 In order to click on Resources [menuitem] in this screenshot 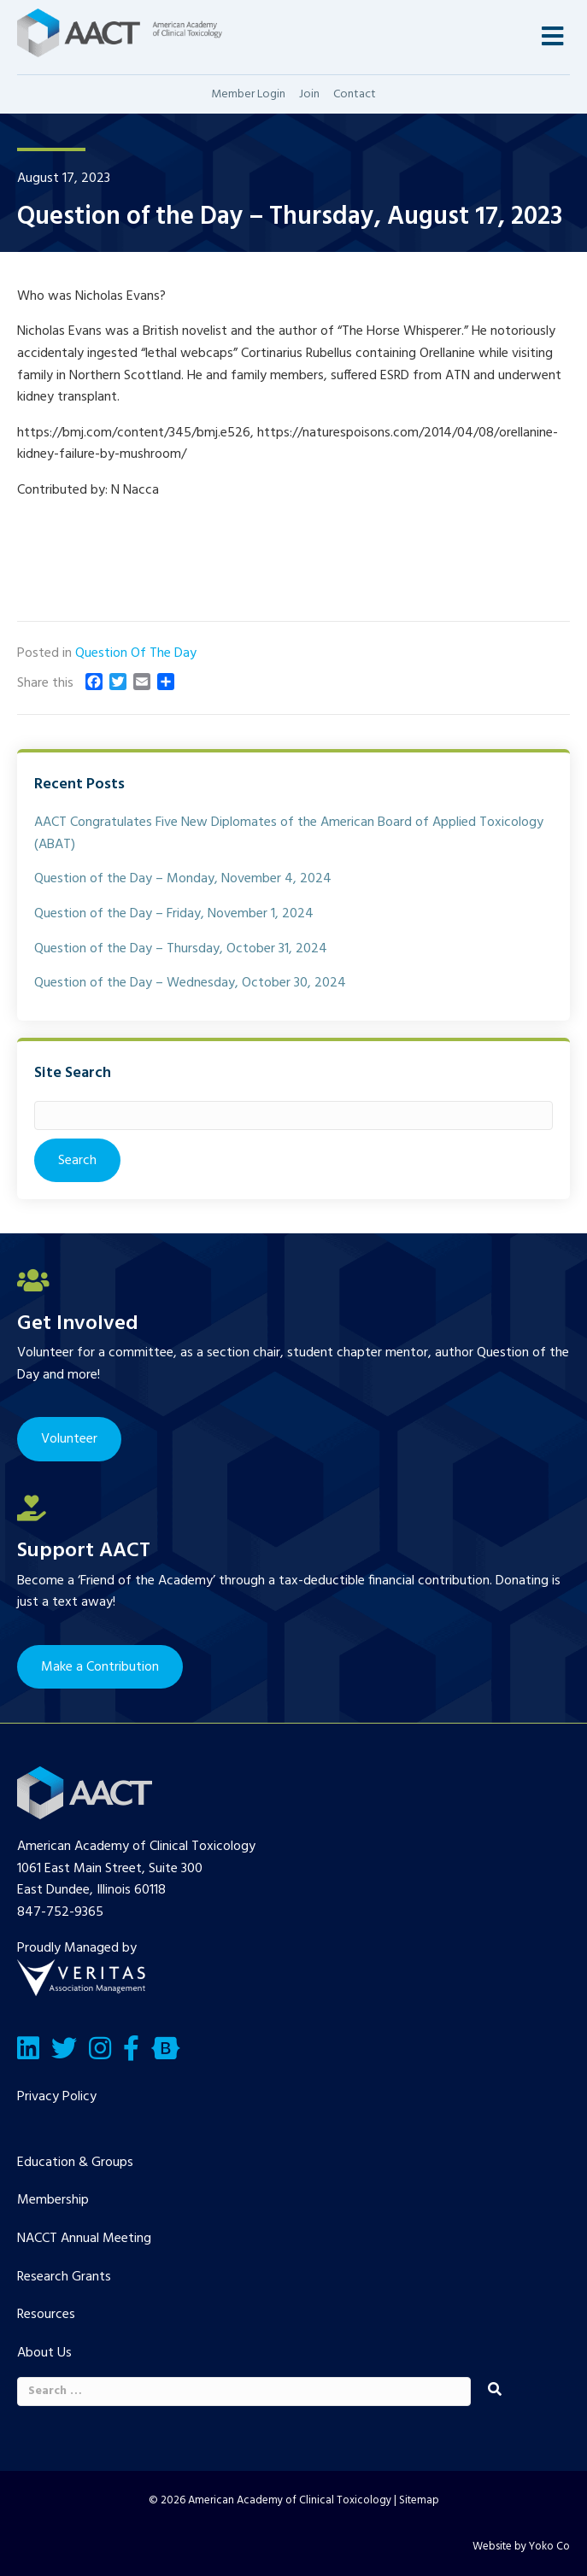, I will do `click(46, 2315)`.